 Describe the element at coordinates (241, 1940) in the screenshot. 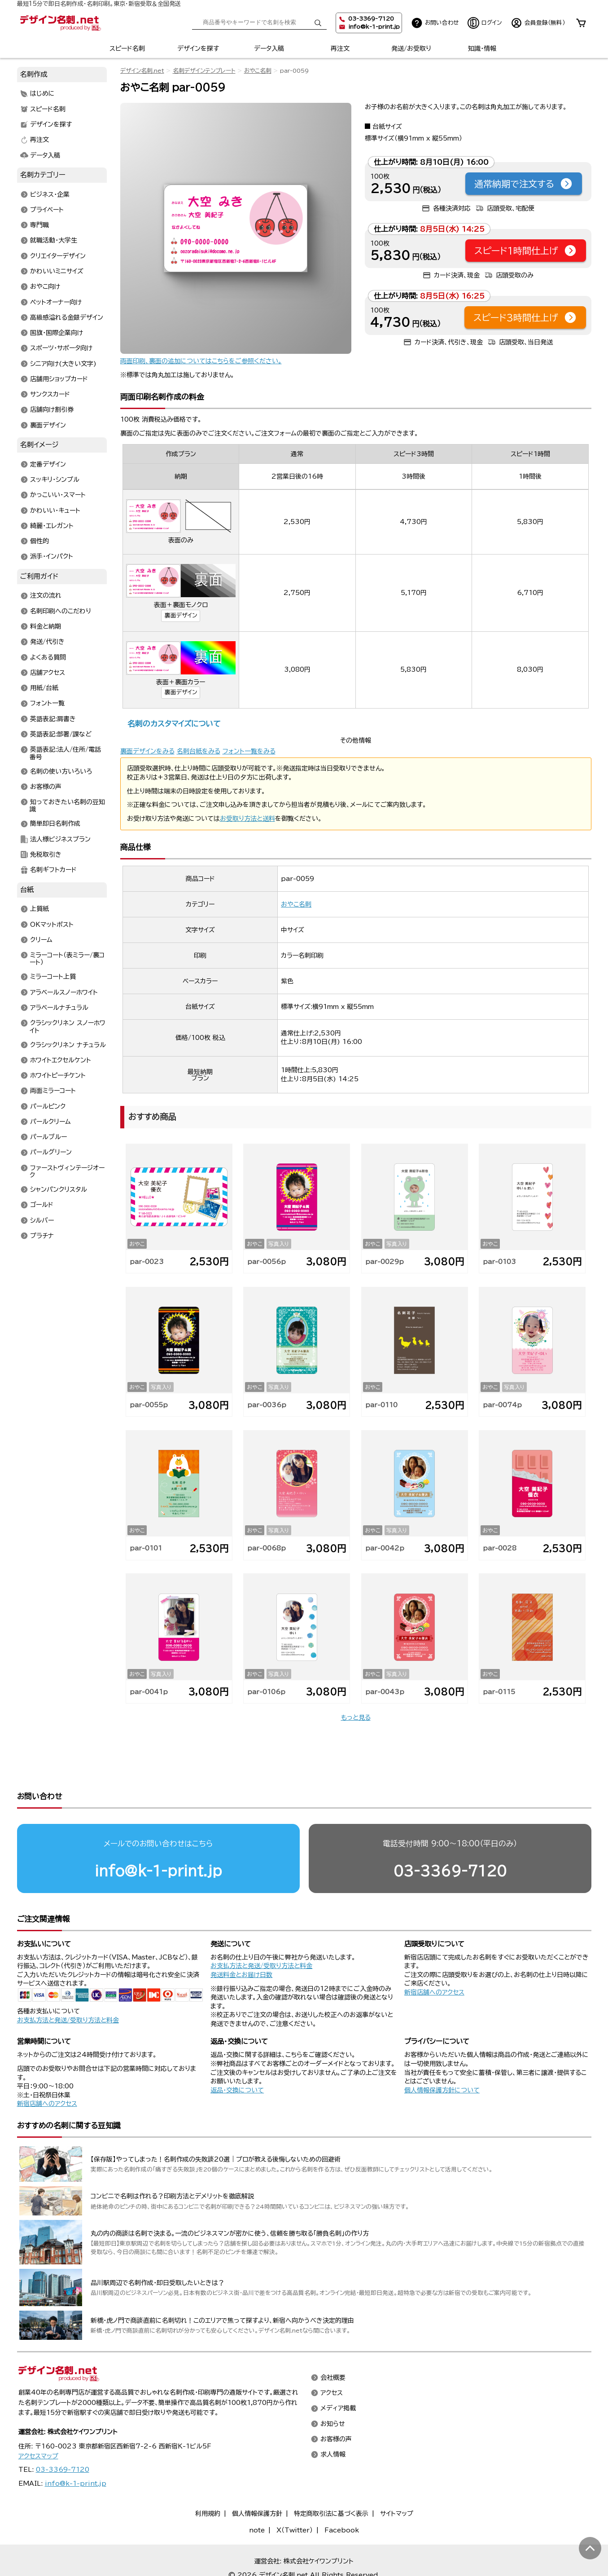

I see `発送料金とお届け日数` at that location.